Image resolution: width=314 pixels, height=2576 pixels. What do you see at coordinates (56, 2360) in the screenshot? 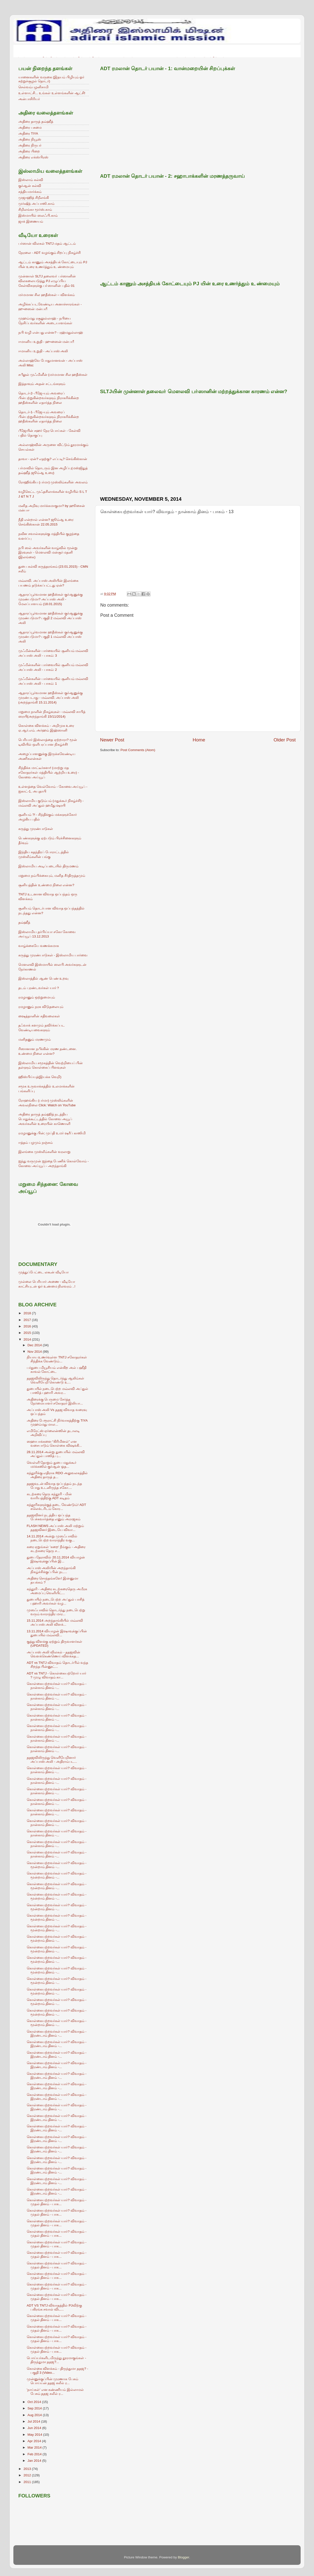
I see `பொய்யர்களிடமிருந்து தூரமாகுங்கள் - திருந்துமா ததஜ?...` at bounding box center [56, 2360].